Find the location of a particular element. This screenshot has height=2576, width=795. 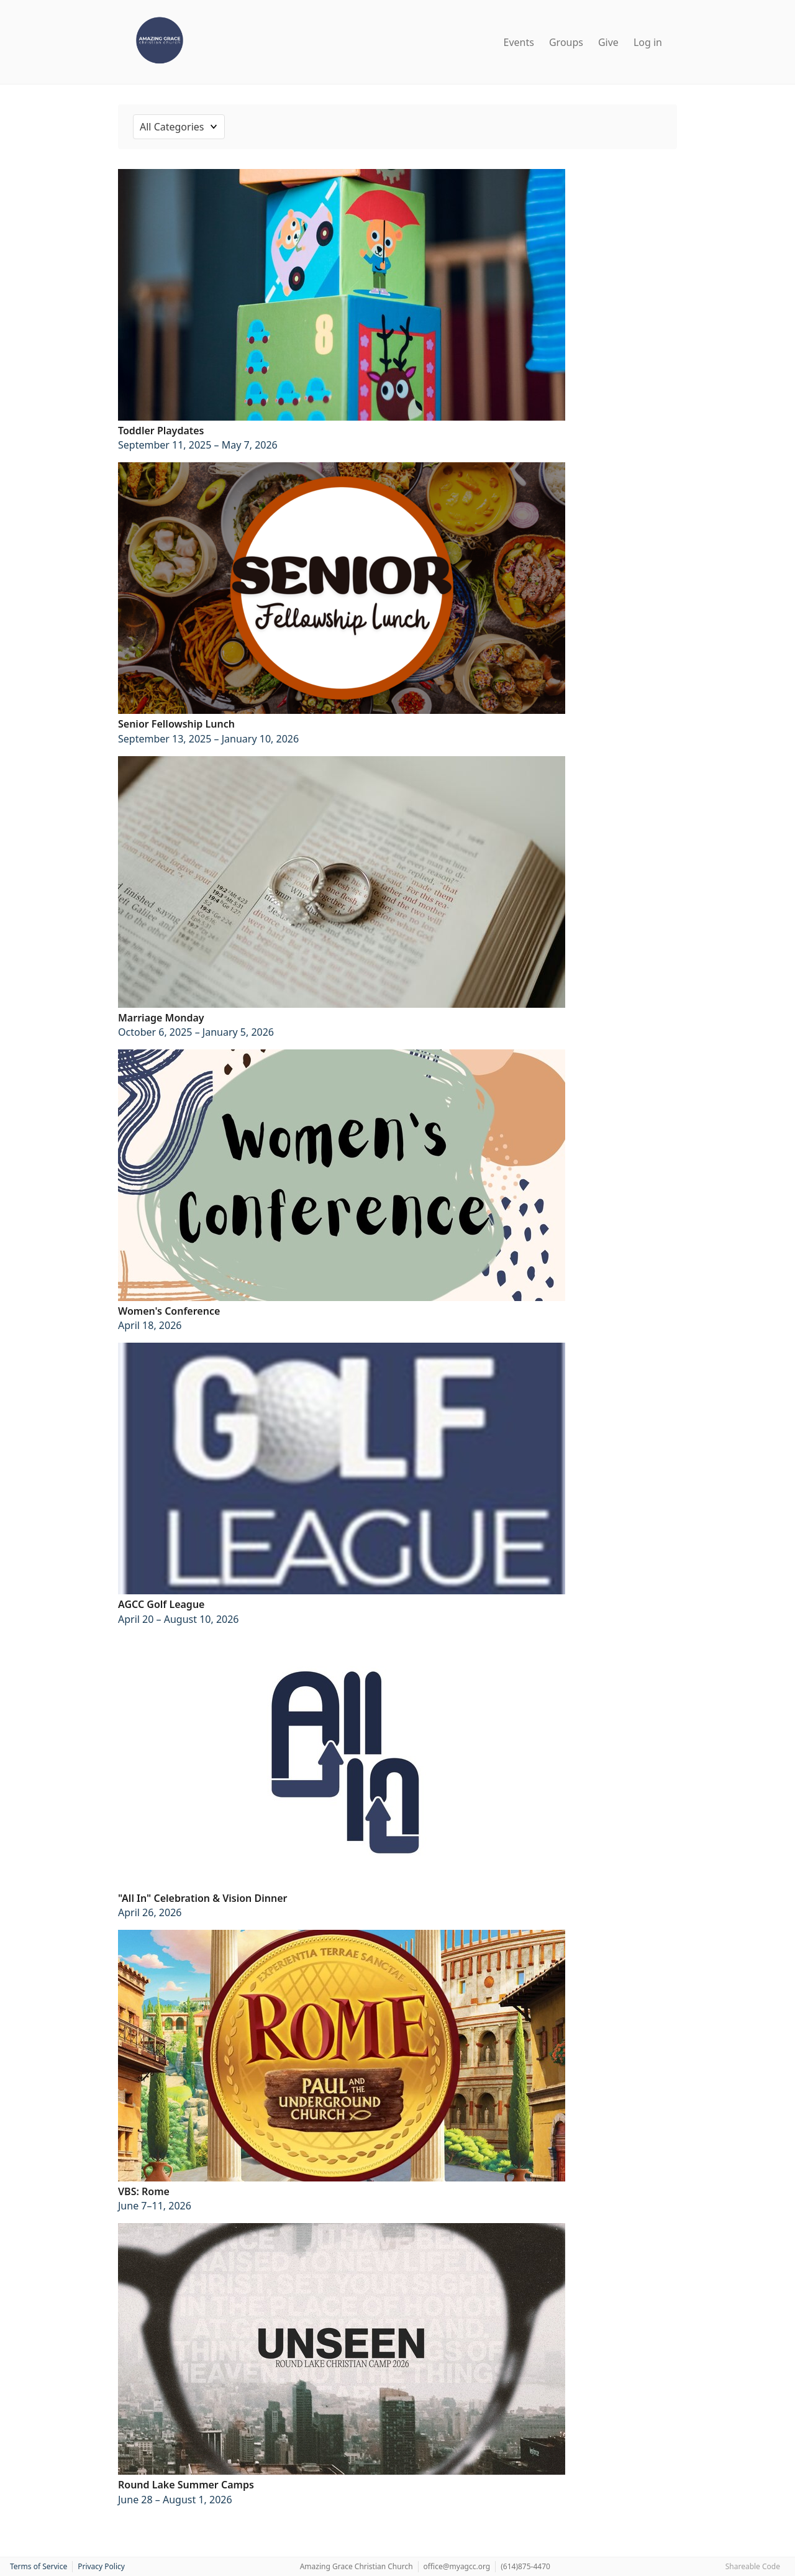

Privacy Policy is located at coordinates (101, 2566).